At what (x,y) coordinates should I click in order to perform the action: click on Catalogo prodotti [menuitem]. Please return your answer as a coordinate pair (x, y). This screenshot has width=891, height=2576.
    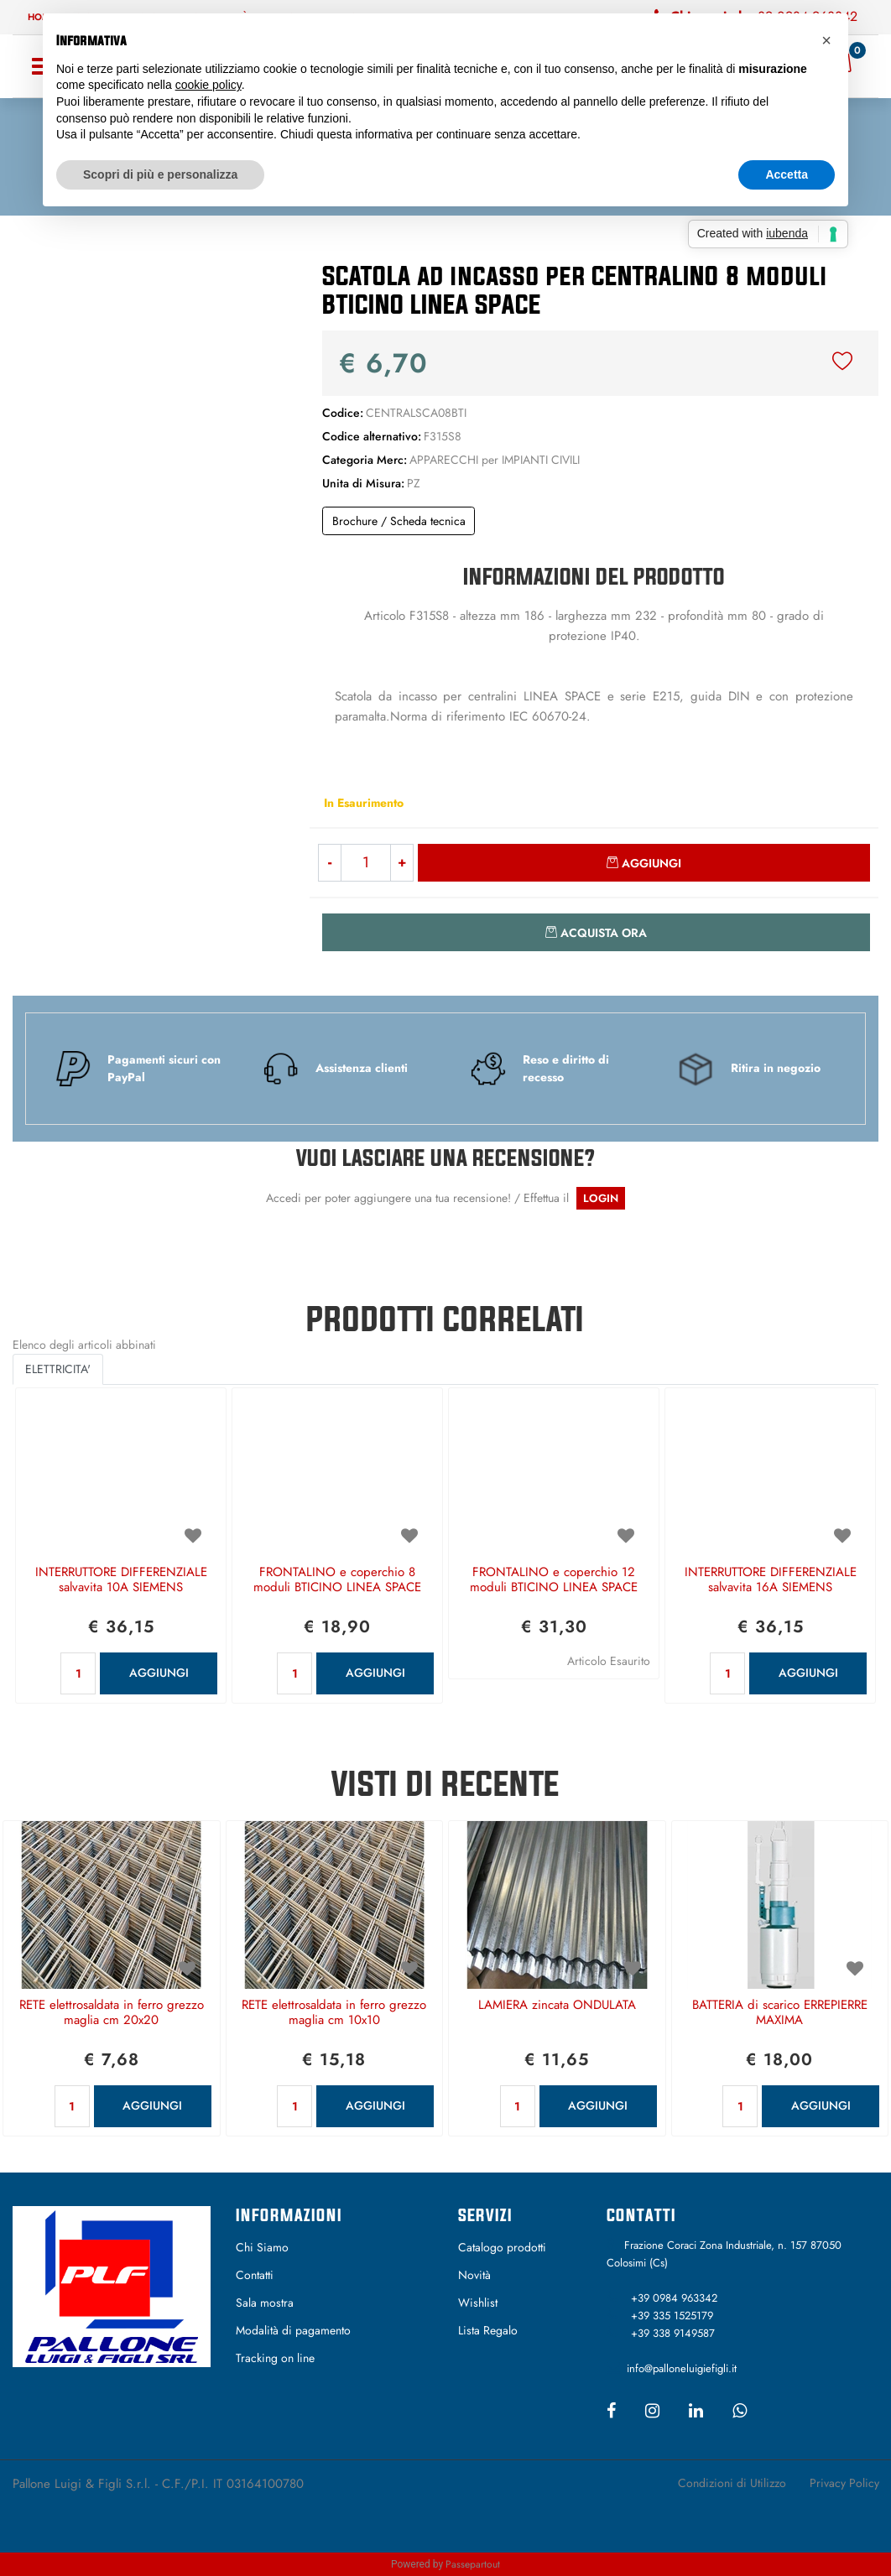
    Looking at the image, I should click on (502, 2247).